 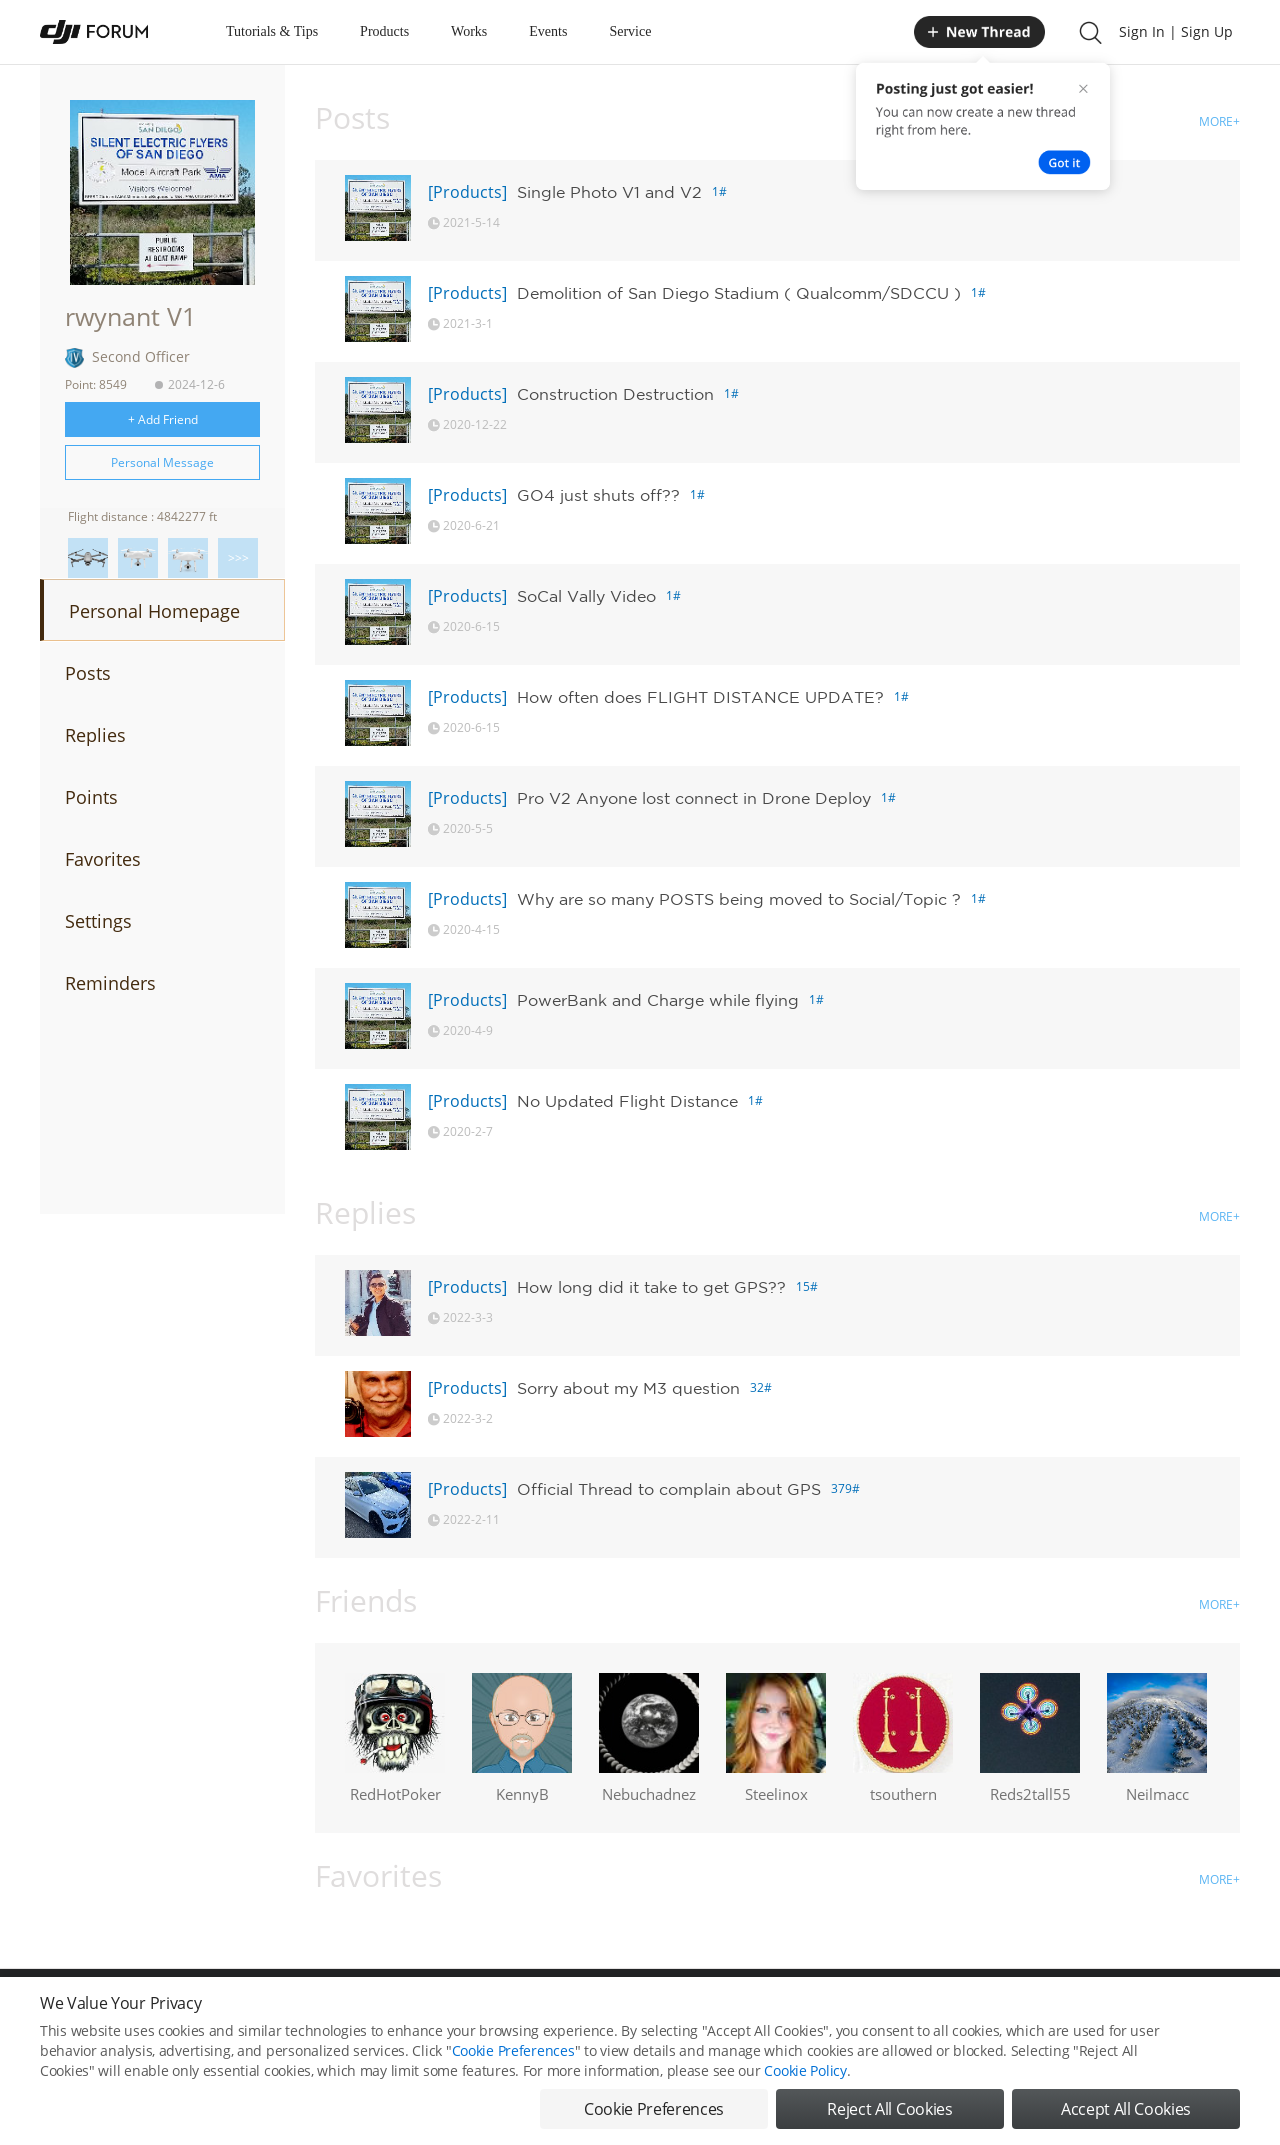 I want to click on Personal Homepage, so click(x=154, y=611).